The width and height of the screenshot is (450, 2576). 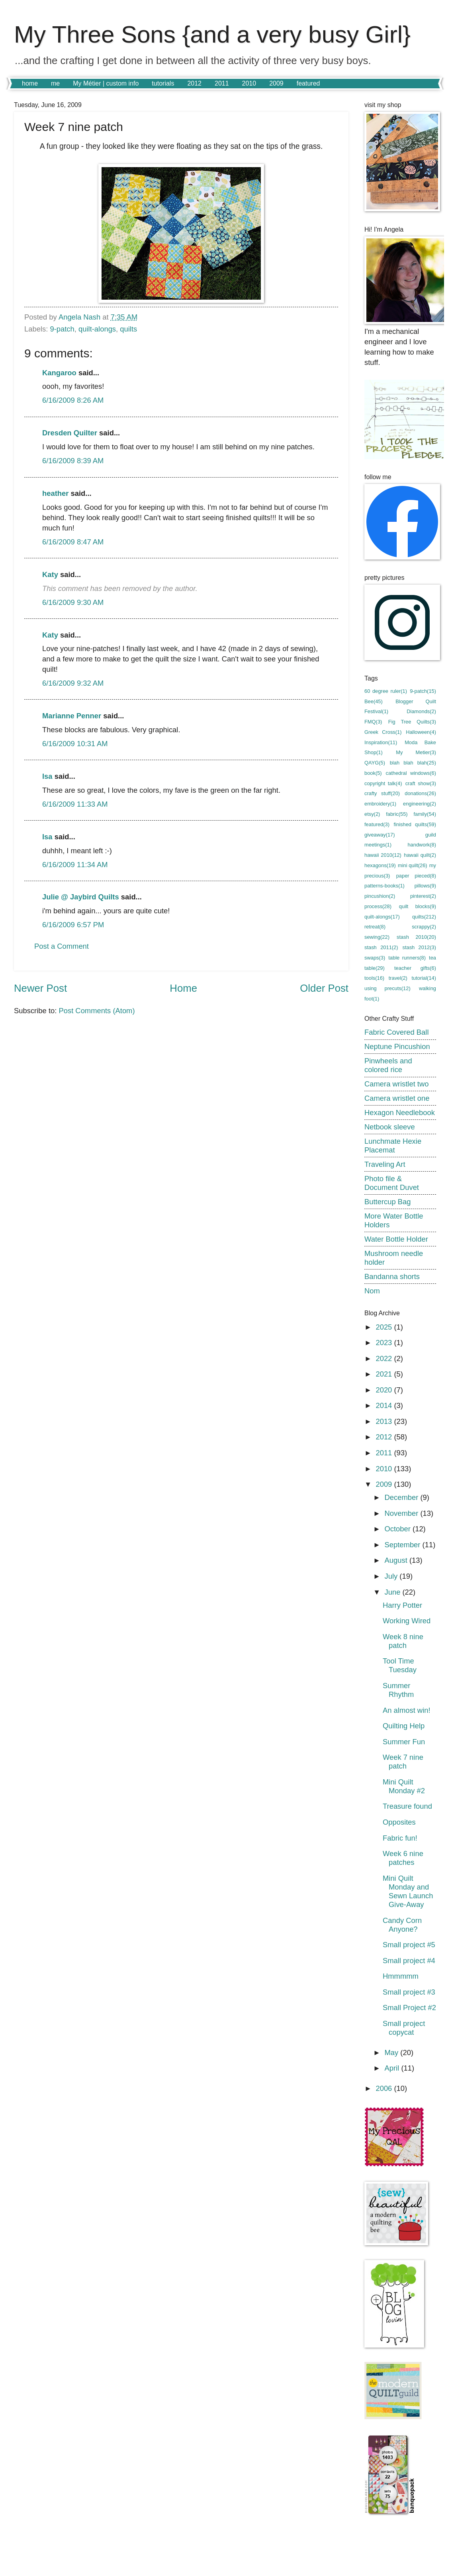 I want to click on featured(3), so click(x=376, y=824).